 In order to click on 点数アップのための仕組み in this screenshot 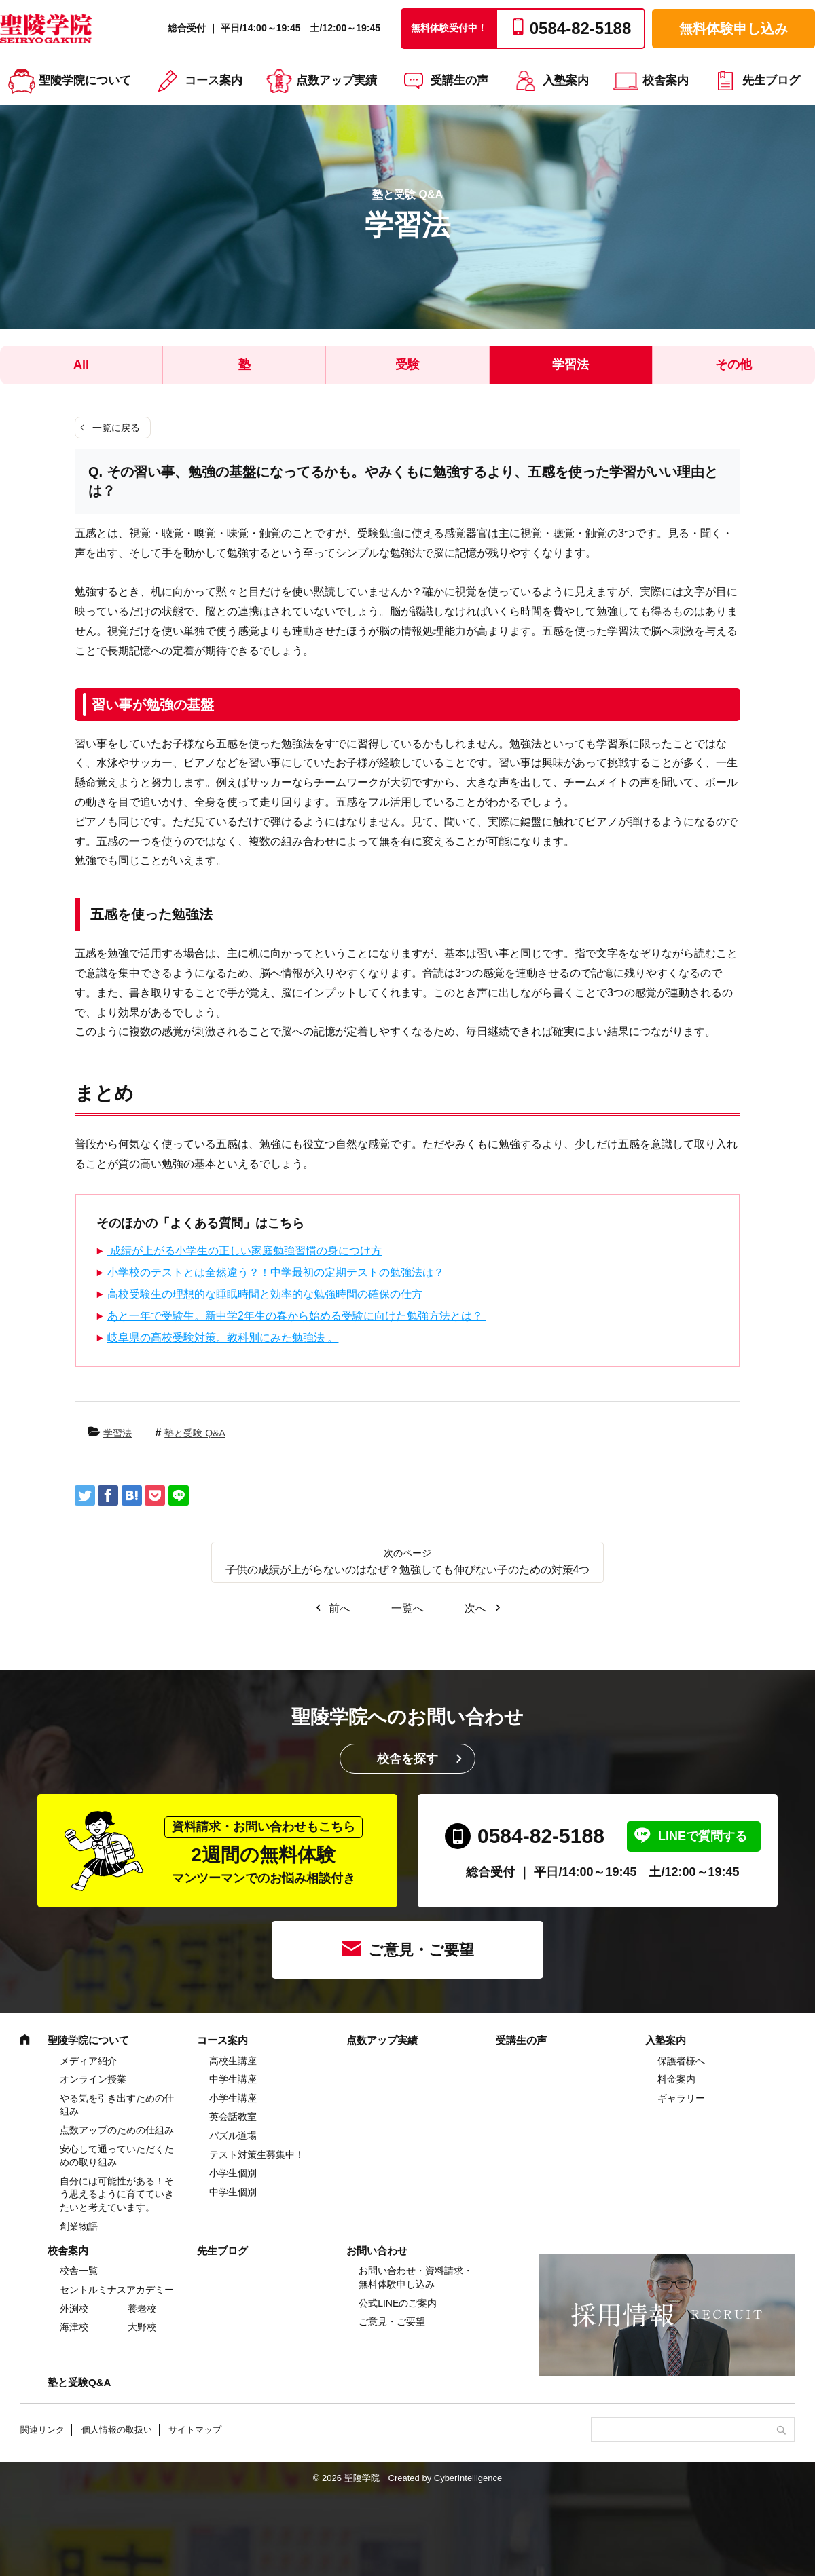, I will do `click(117, 2130)`.